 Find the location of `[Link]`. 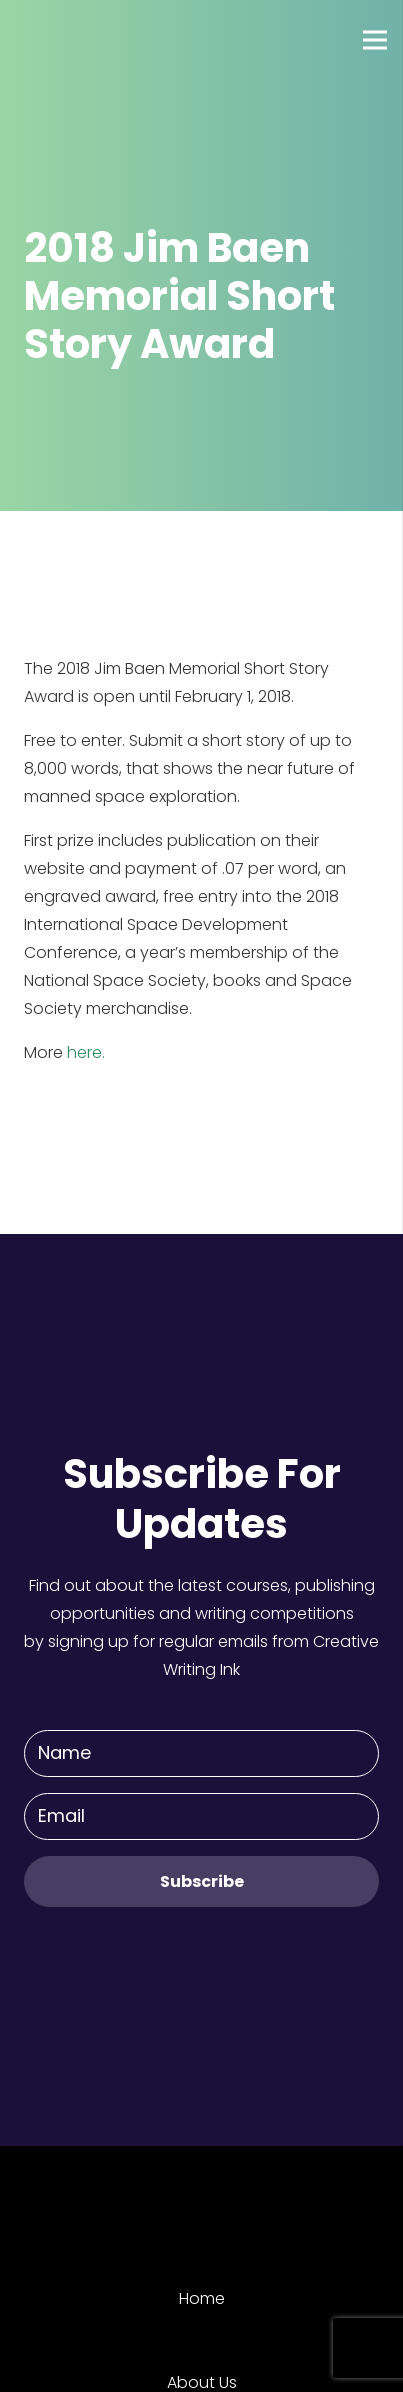

[Link] is located at coordinates (89, 40).